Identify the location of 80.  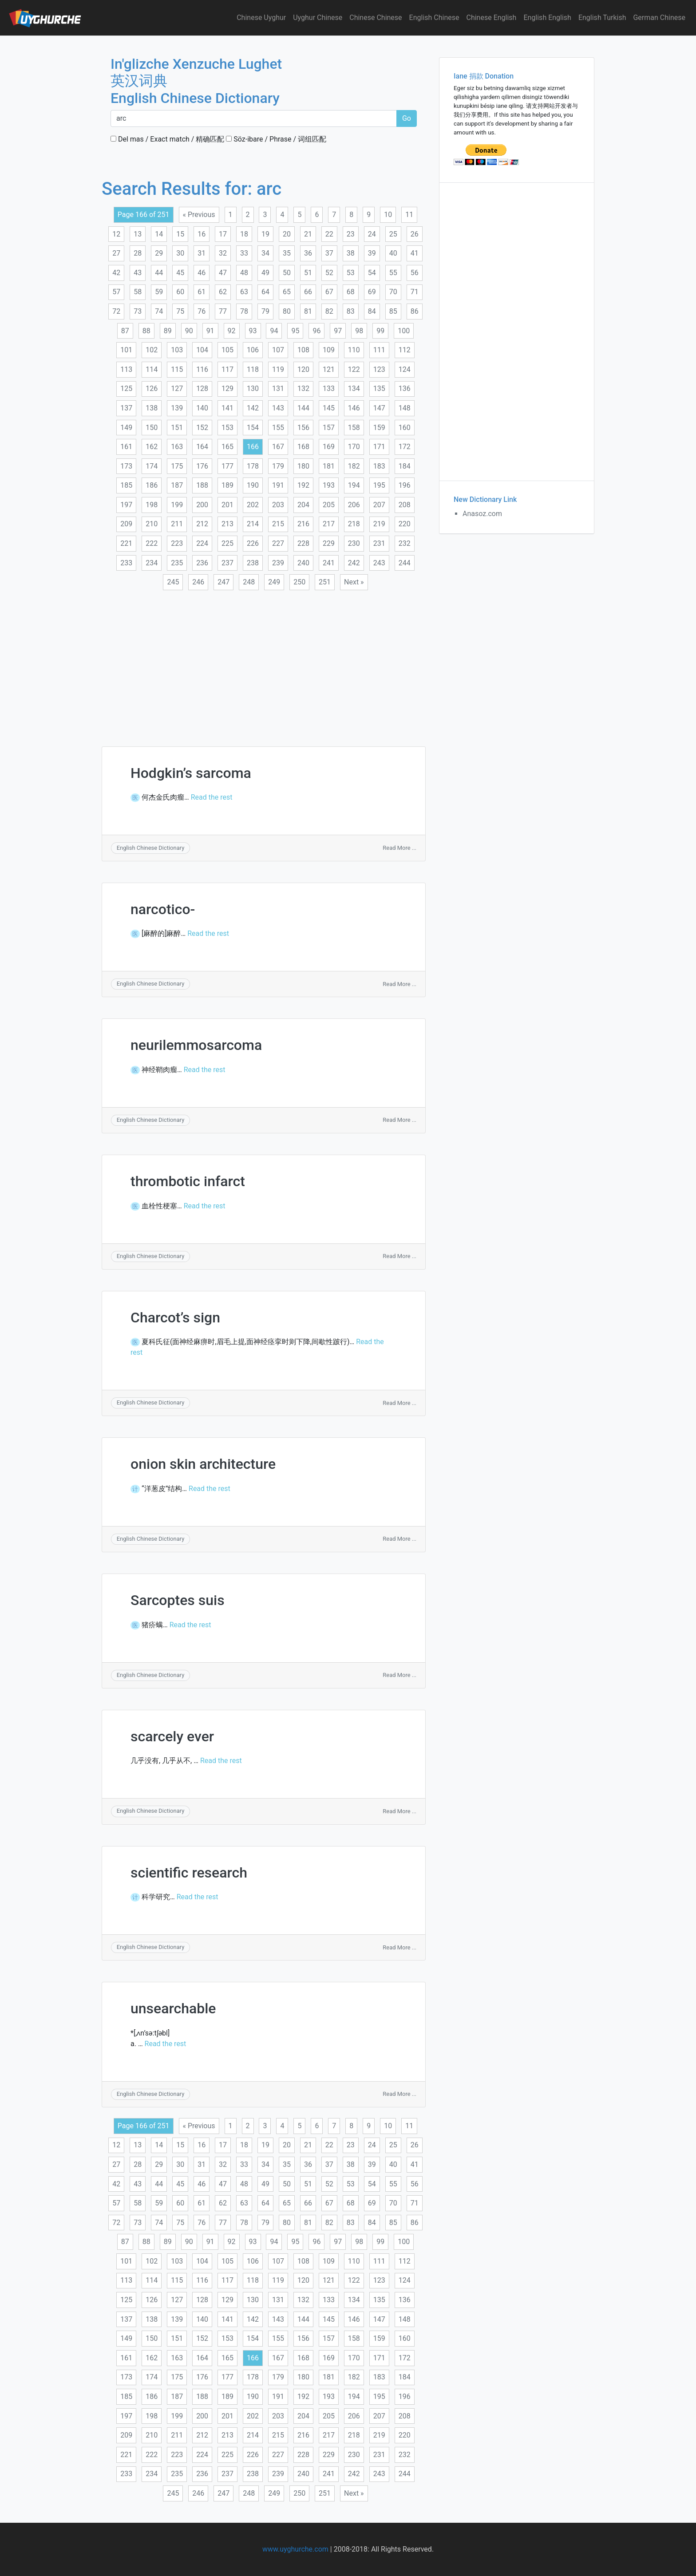
(287, 311).